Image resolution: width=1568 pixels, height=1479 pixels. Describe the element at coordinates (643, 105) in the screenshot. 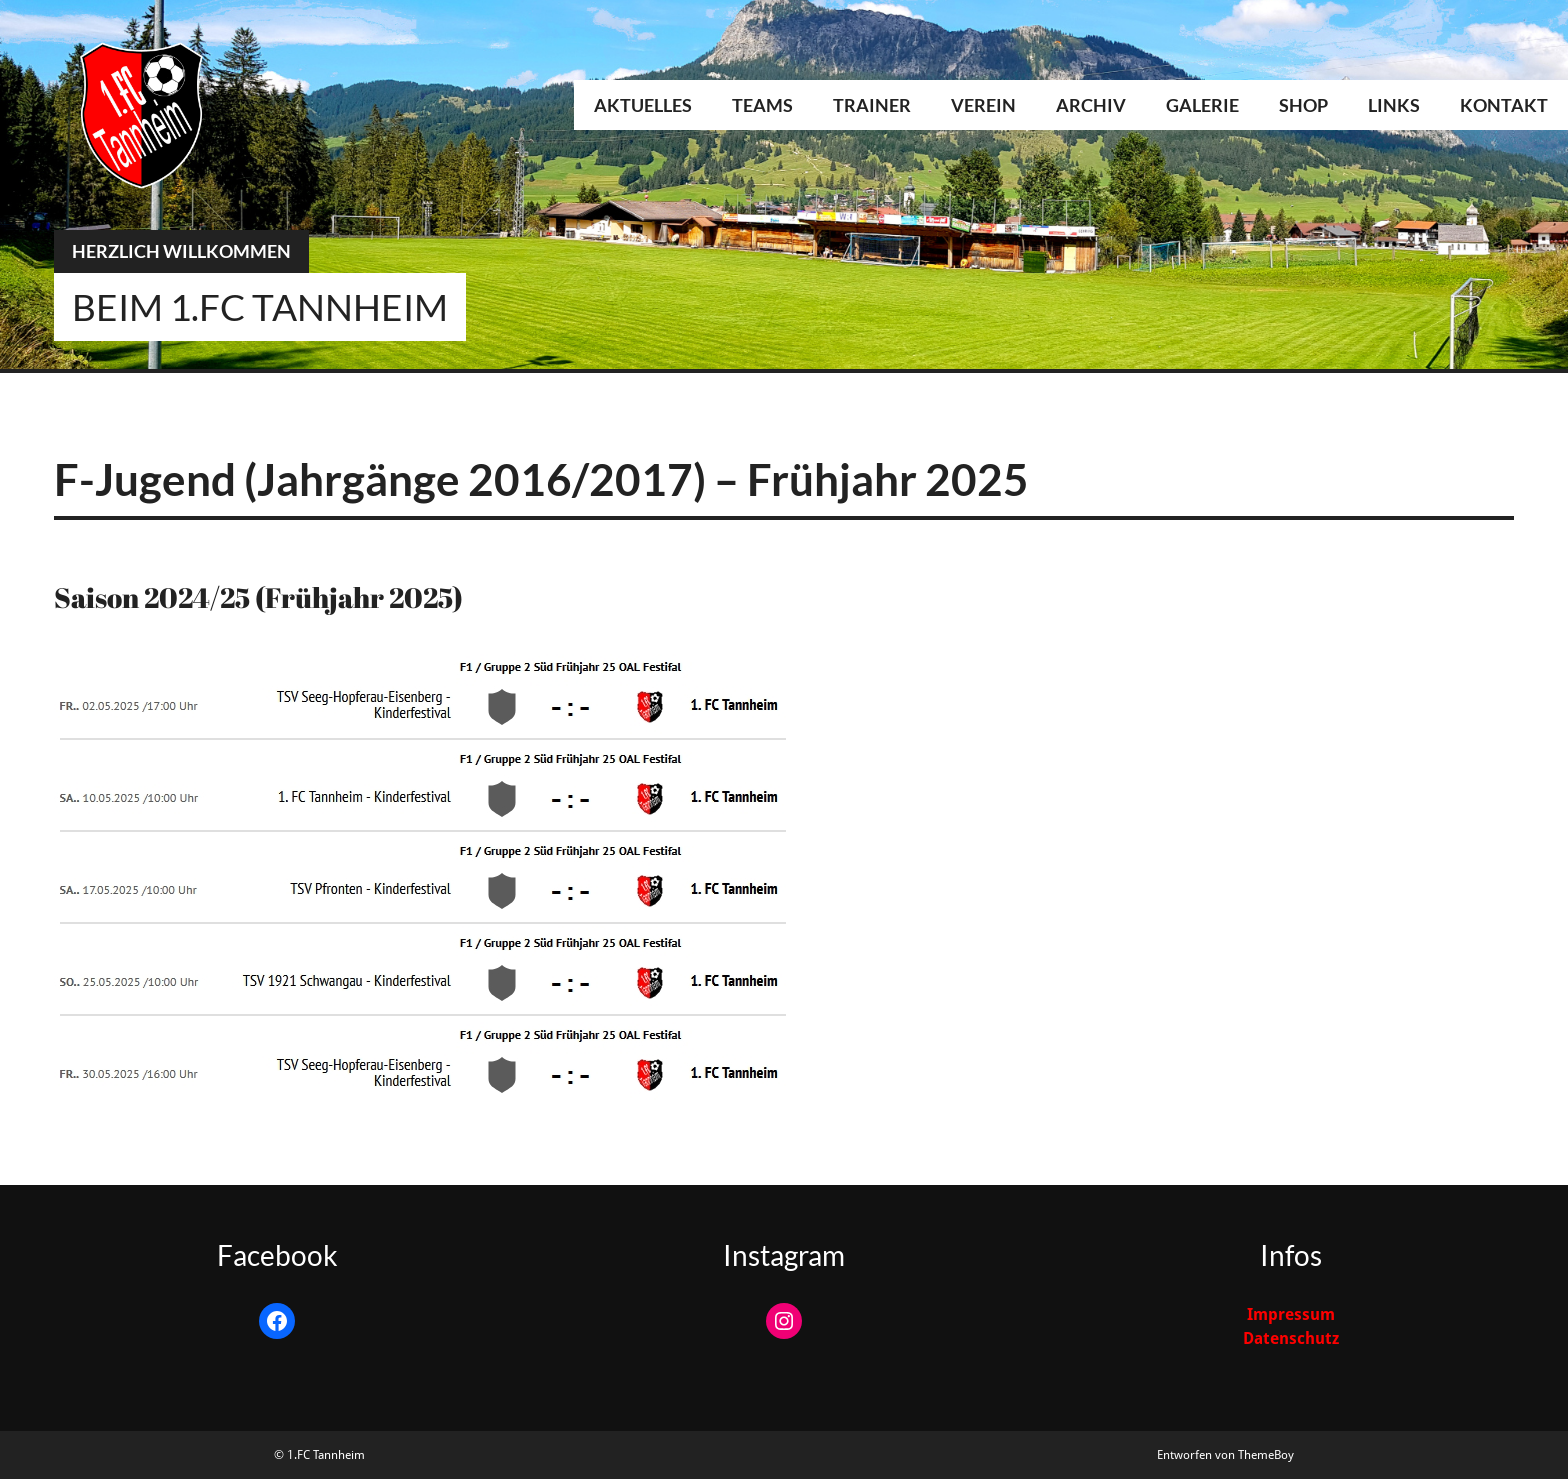

I see `Aktuelles` at that location.